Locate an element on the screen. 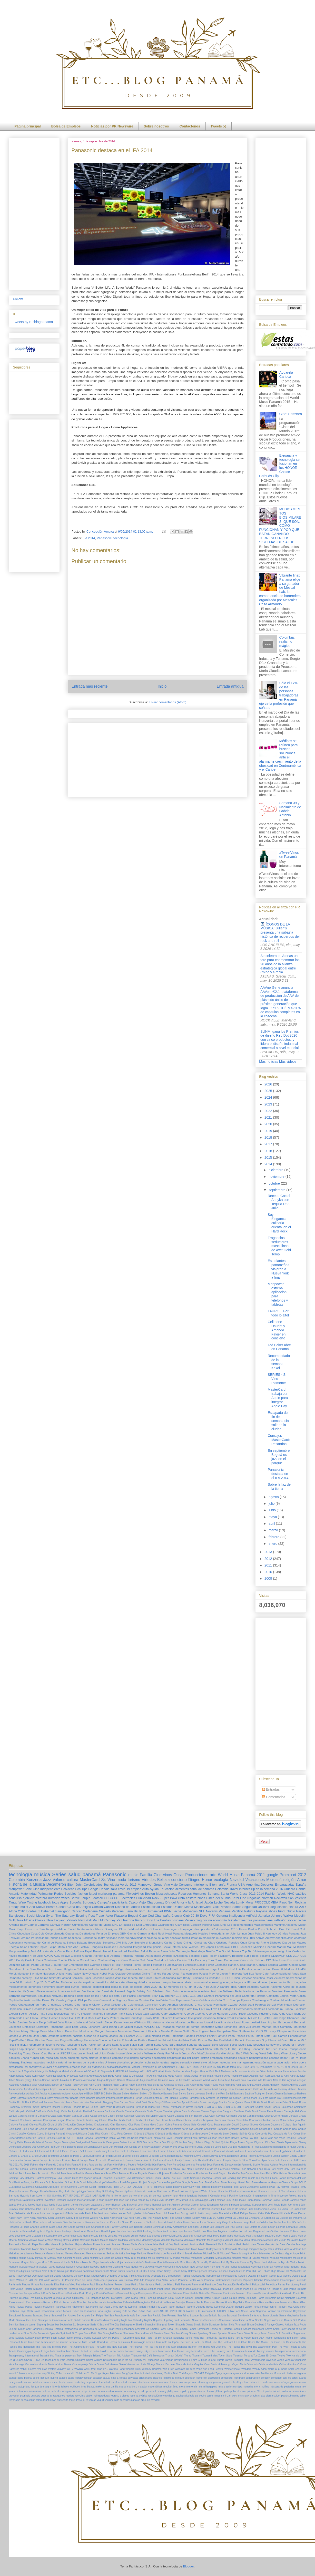 The width and height of the screenshot is (315, 2576). Unicorn is located at coordinates (70, 2360).